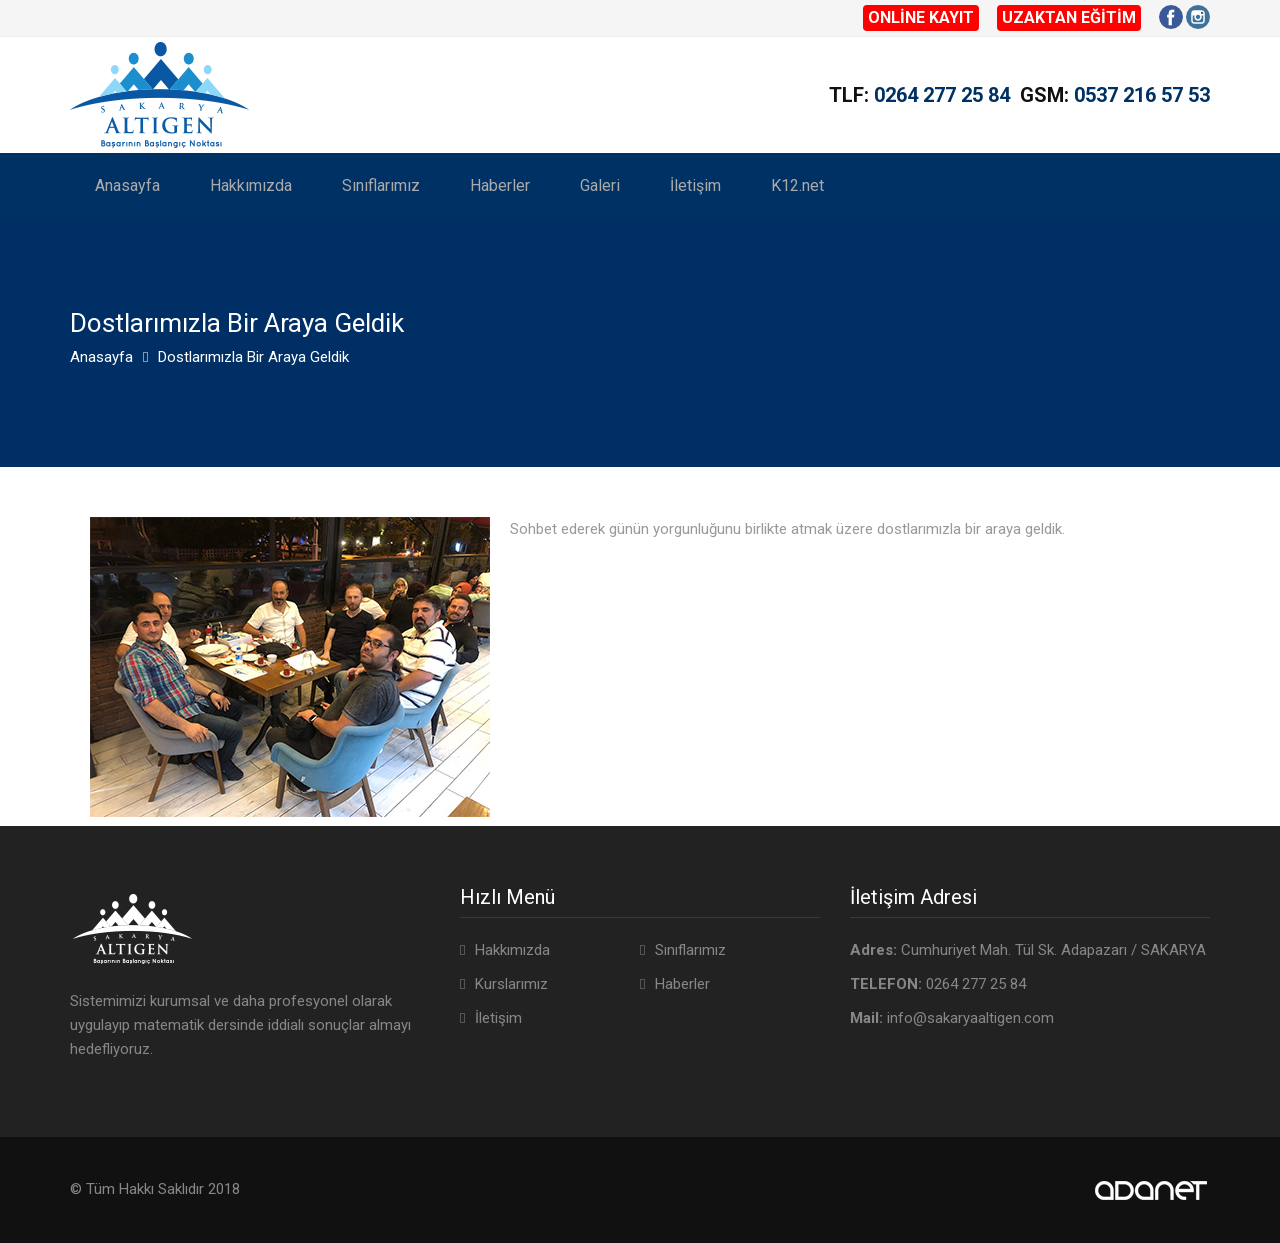 The height and width of the screenshot is (1243, 1280). I want to click on Kurslarımız, so click(511, 984).